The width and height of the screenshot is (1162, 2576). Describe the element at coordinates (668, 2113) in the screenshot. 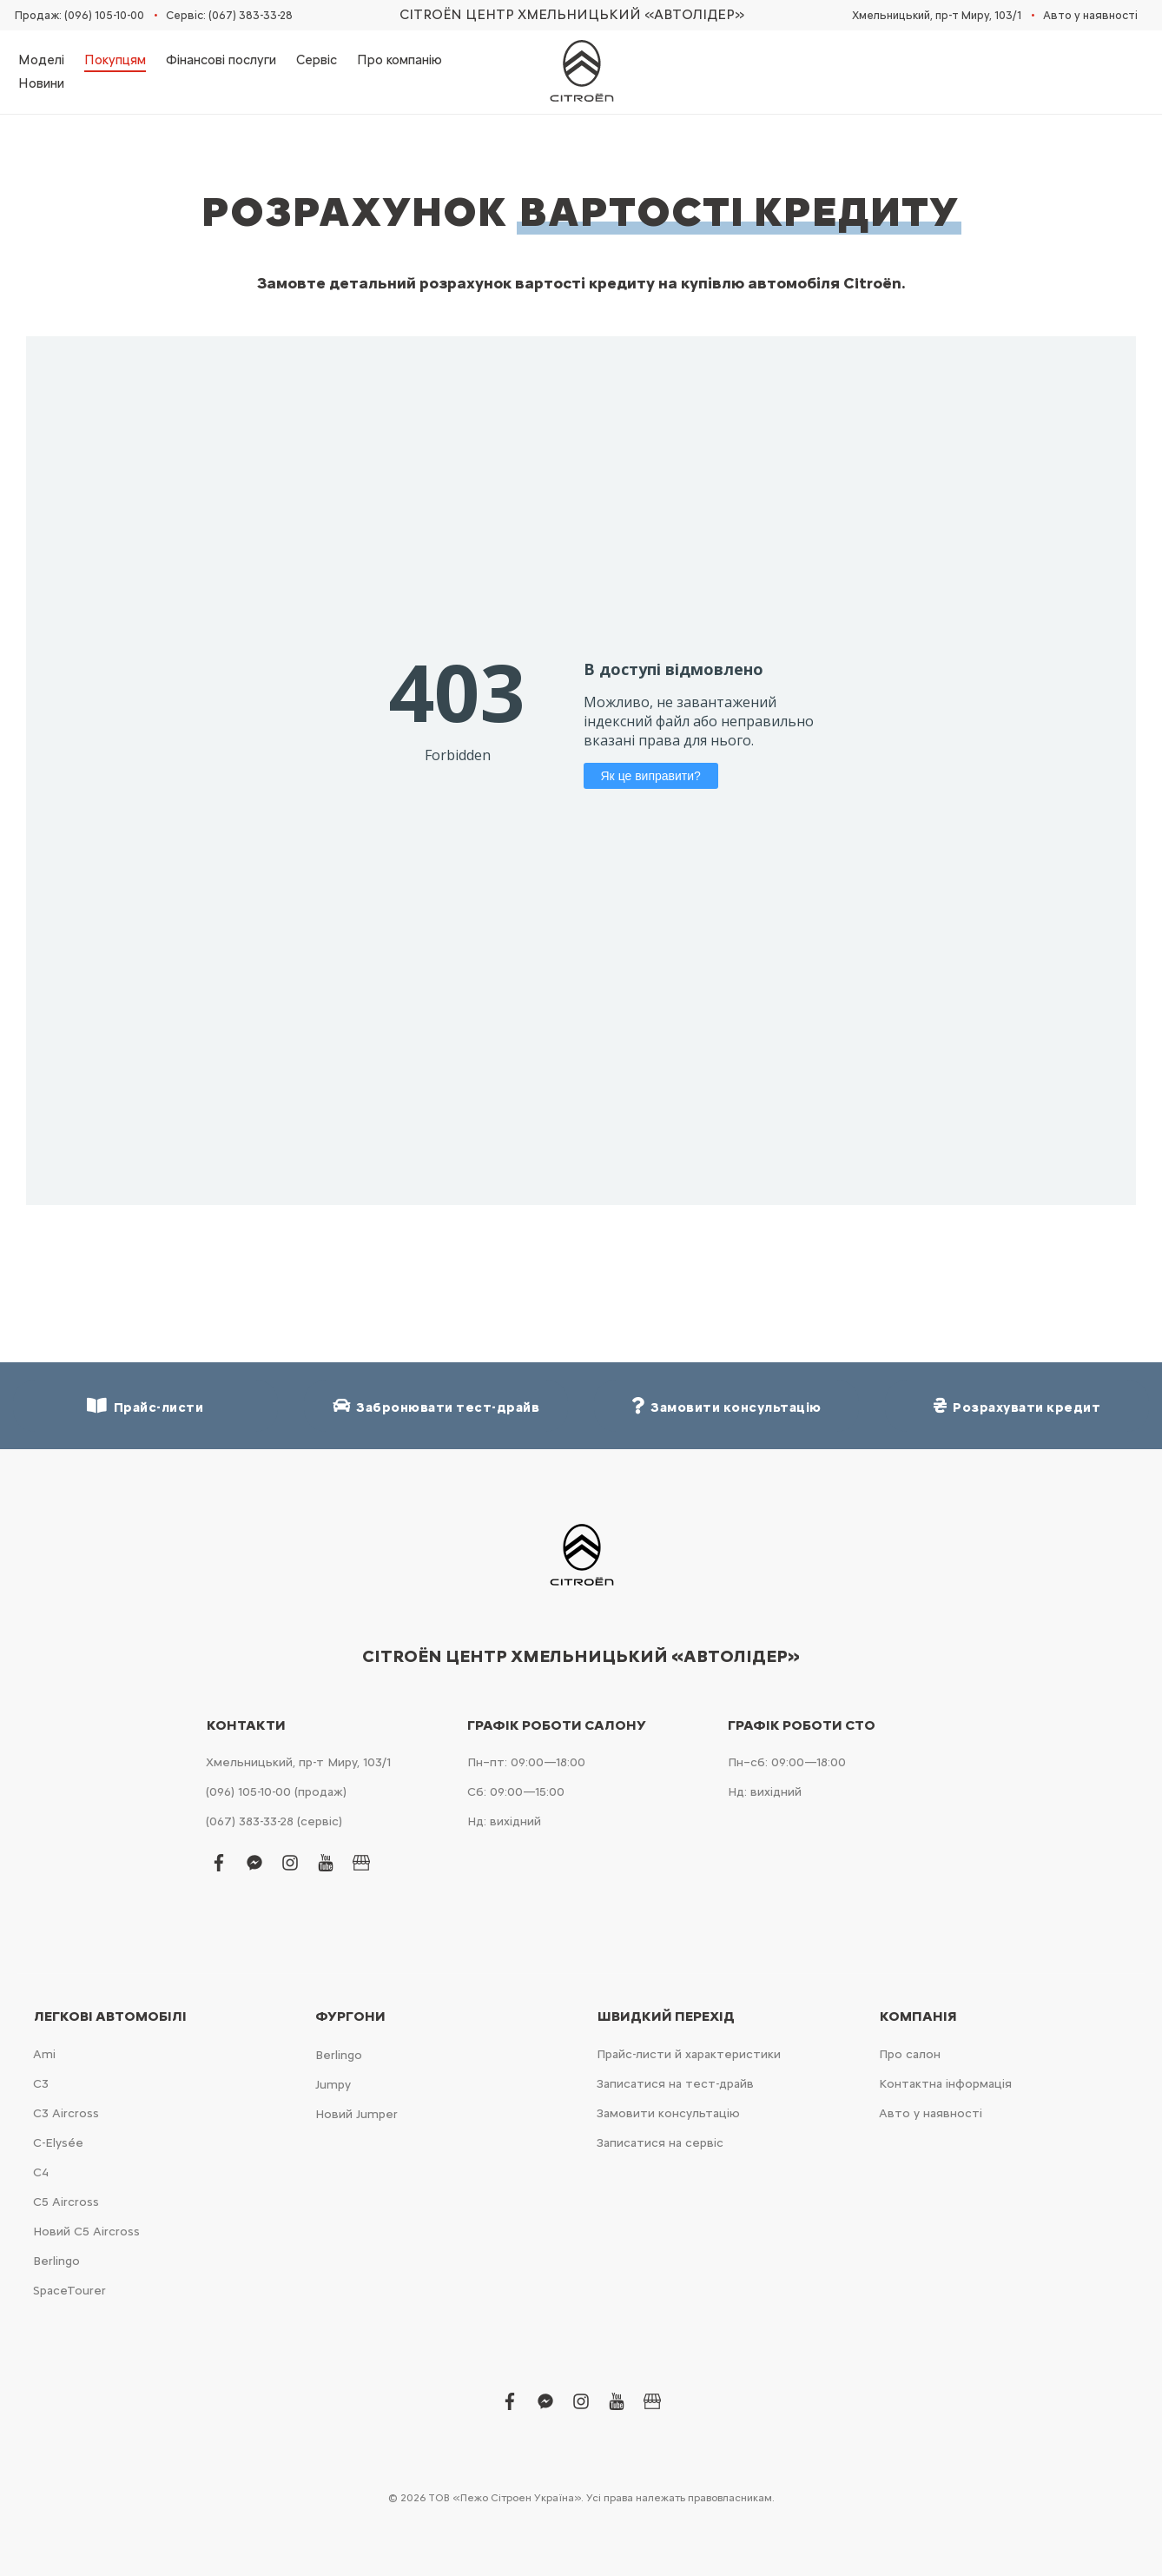

I see `Замовити консультацію` at that location.